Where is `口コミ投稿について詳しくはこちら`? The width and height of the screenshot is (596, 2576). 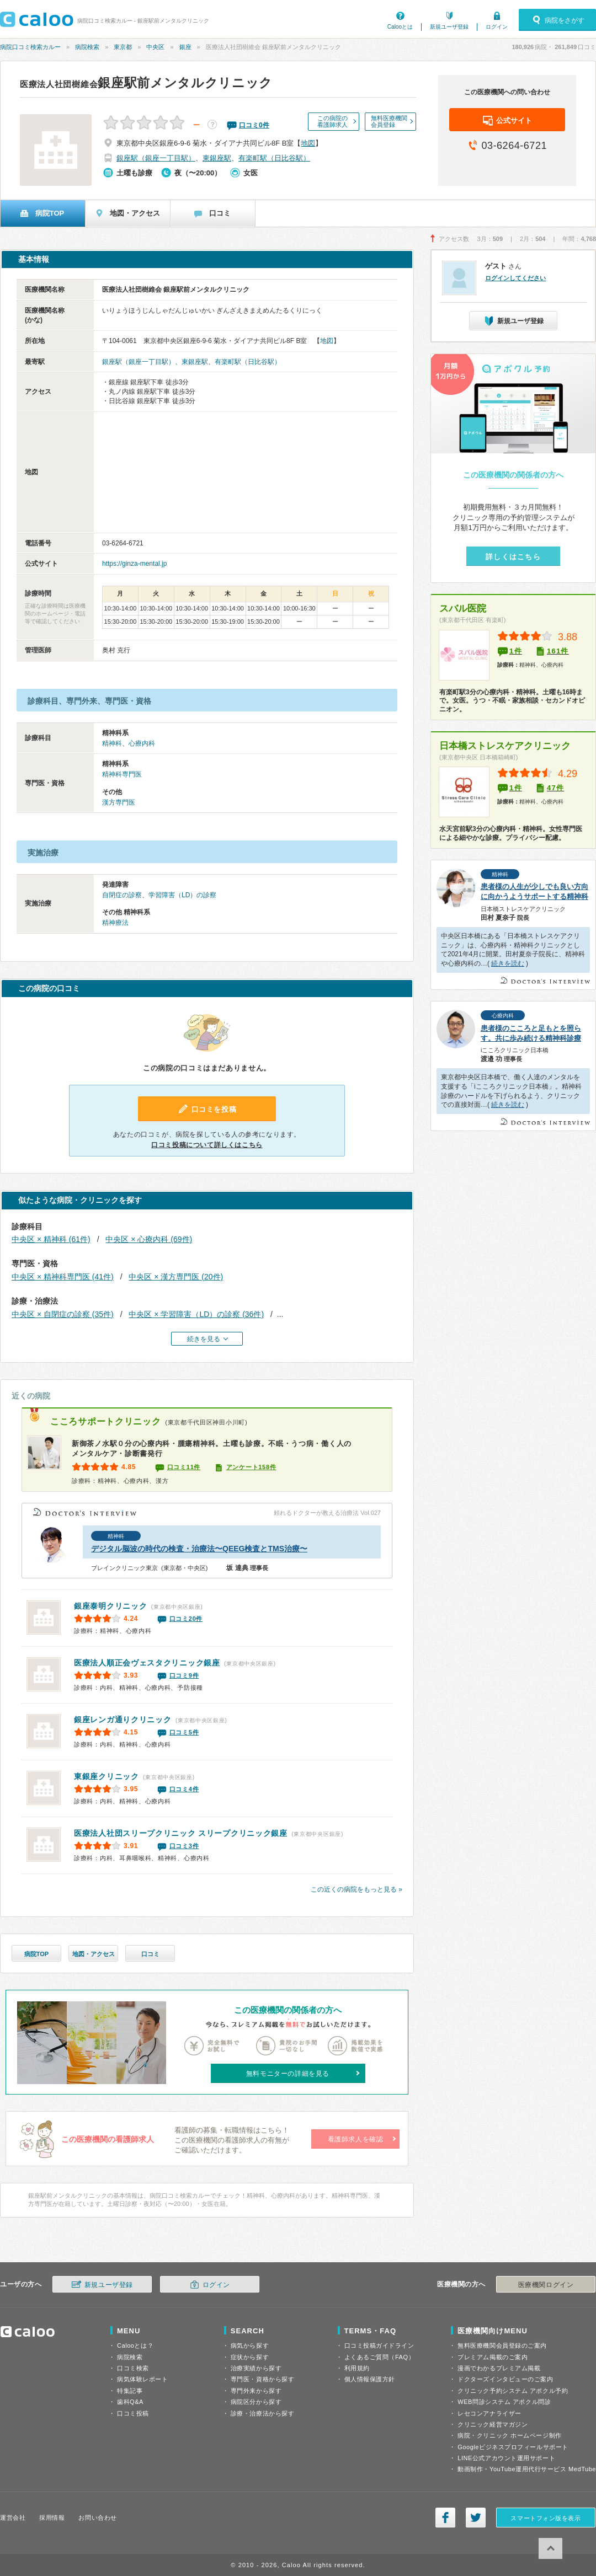 口コミ投稿について詳しくはこちら is located at coordinates (207, 1145).